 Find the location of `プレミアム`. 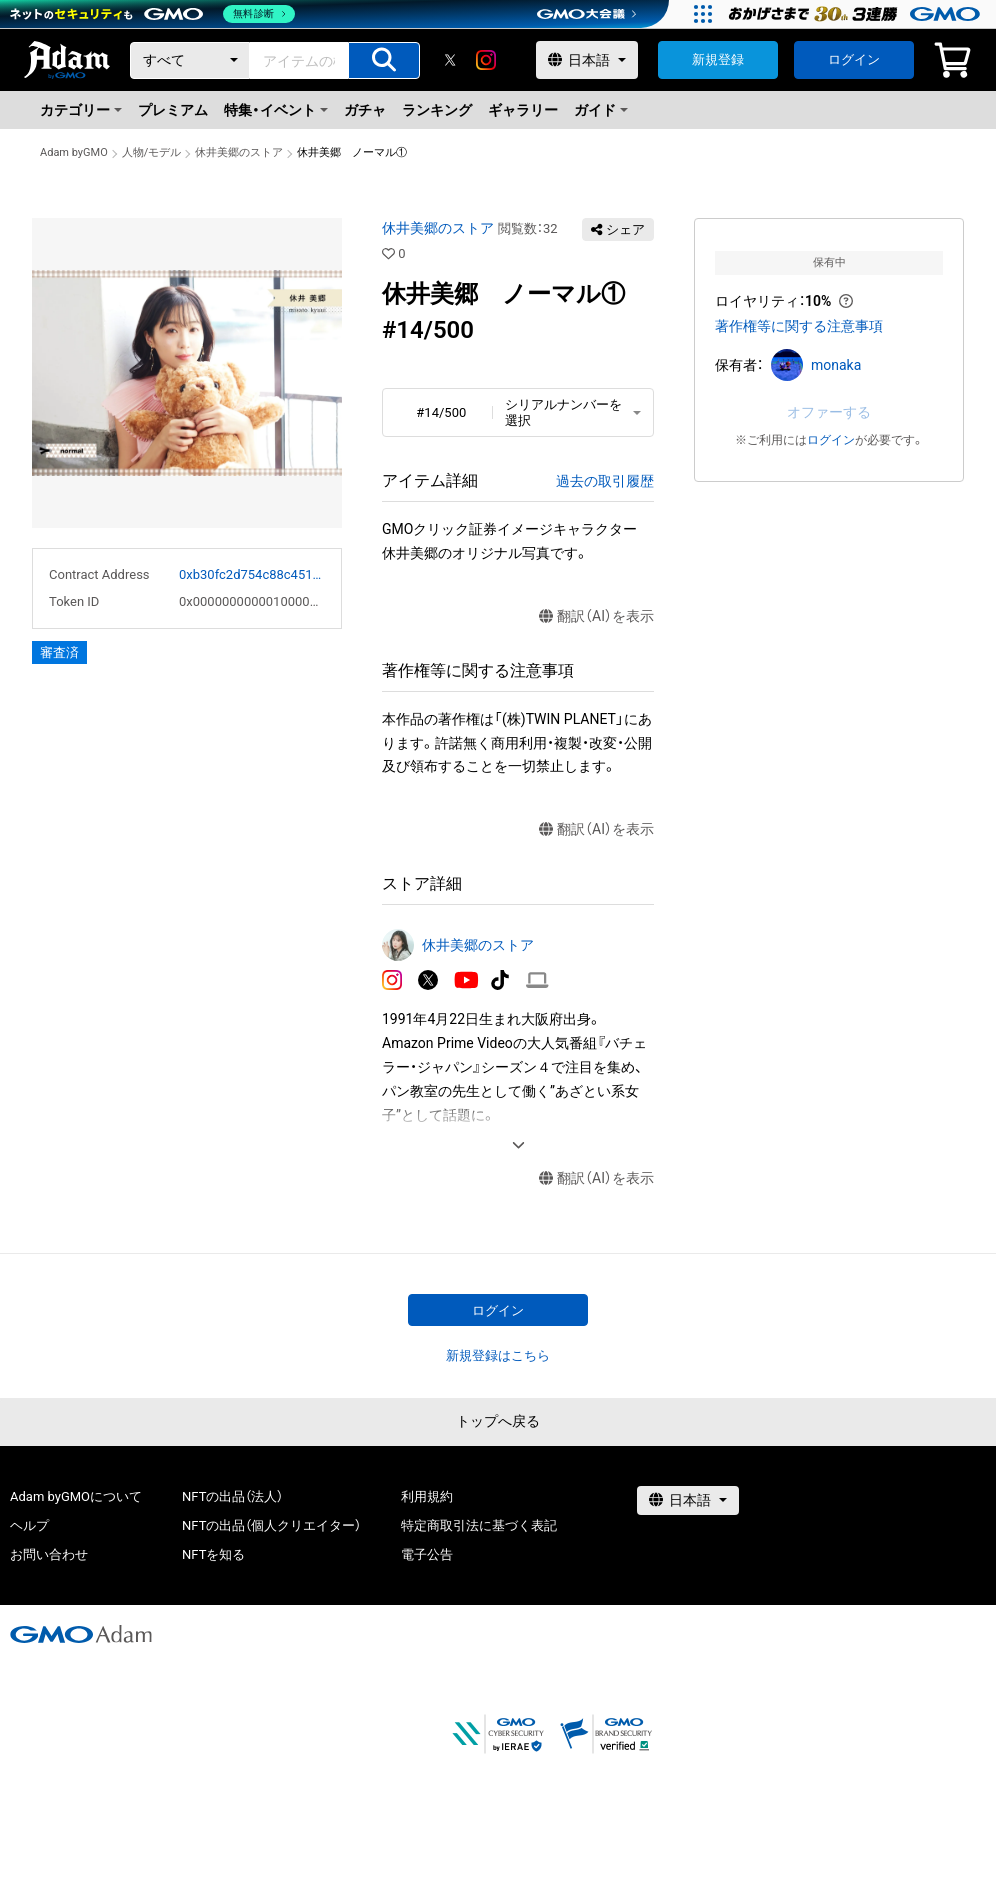

プレミアム is located at coordinates (173, 110).